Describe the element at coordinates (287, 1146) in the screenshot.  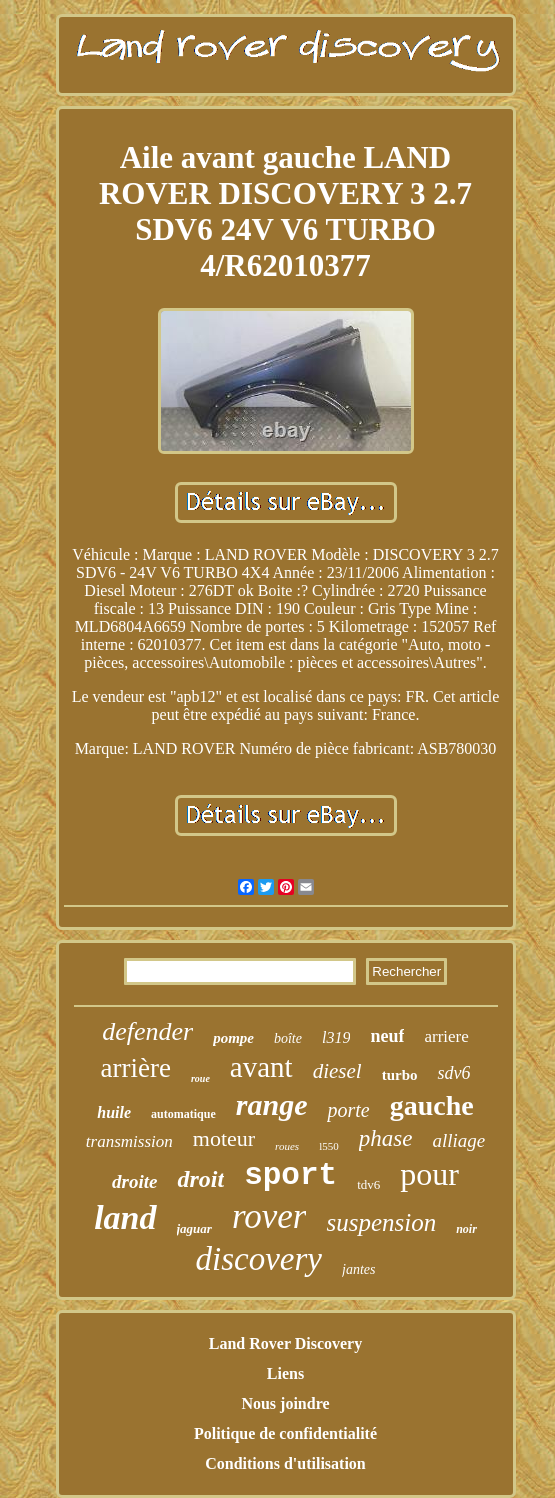
I see `roues` at that location.